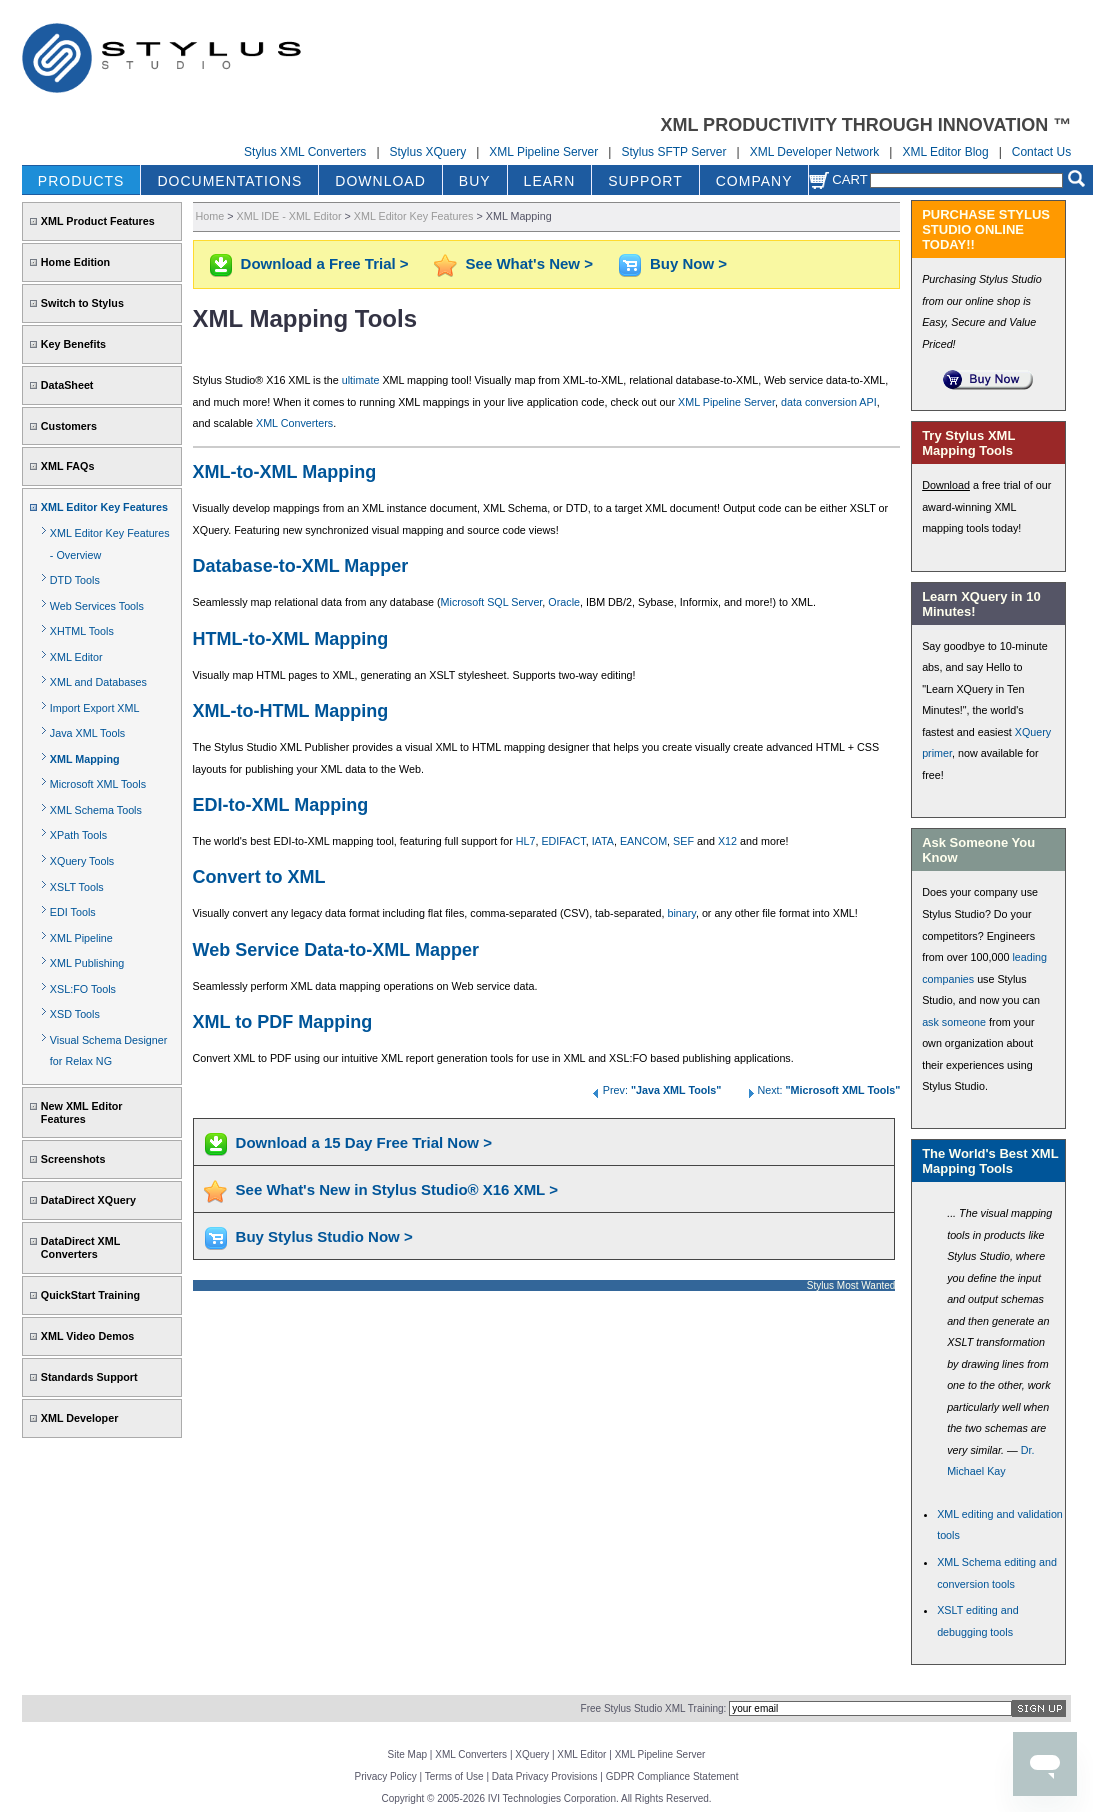 The height and width of the screenshot is (1812, 1093). What do you see at coordinates (85, 759) in the screenshot?
I see `XML Mapping` at bounding box center [85, 759].